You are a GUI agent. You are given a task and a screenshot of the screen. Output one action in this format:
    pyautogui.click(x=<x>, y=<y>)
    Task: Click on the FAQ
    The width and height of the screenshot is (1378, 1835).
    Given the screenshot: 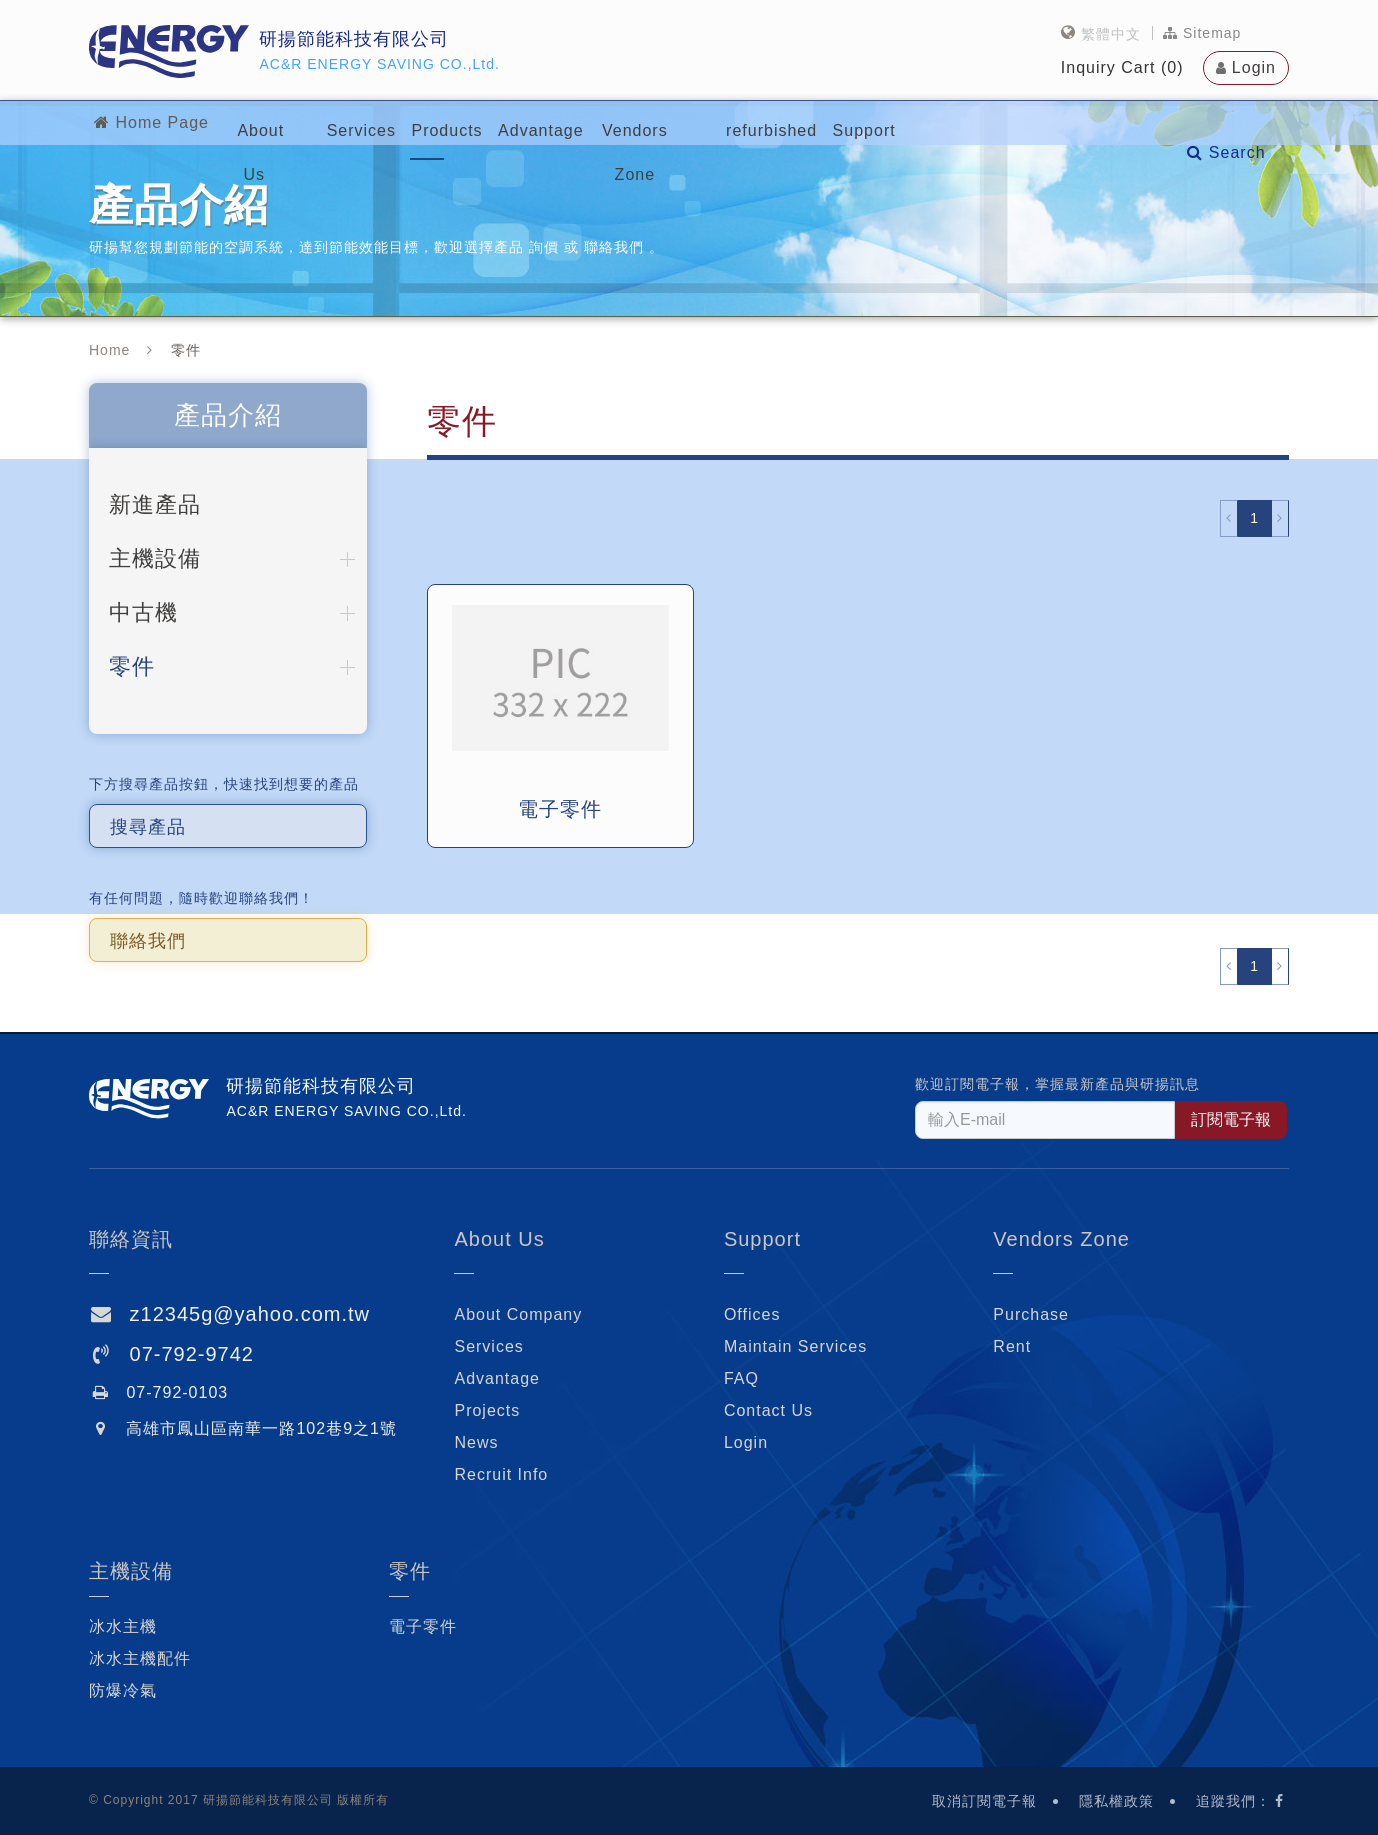 What is the action you would take?
    pyautogui.click(x=741, y=1378)
    